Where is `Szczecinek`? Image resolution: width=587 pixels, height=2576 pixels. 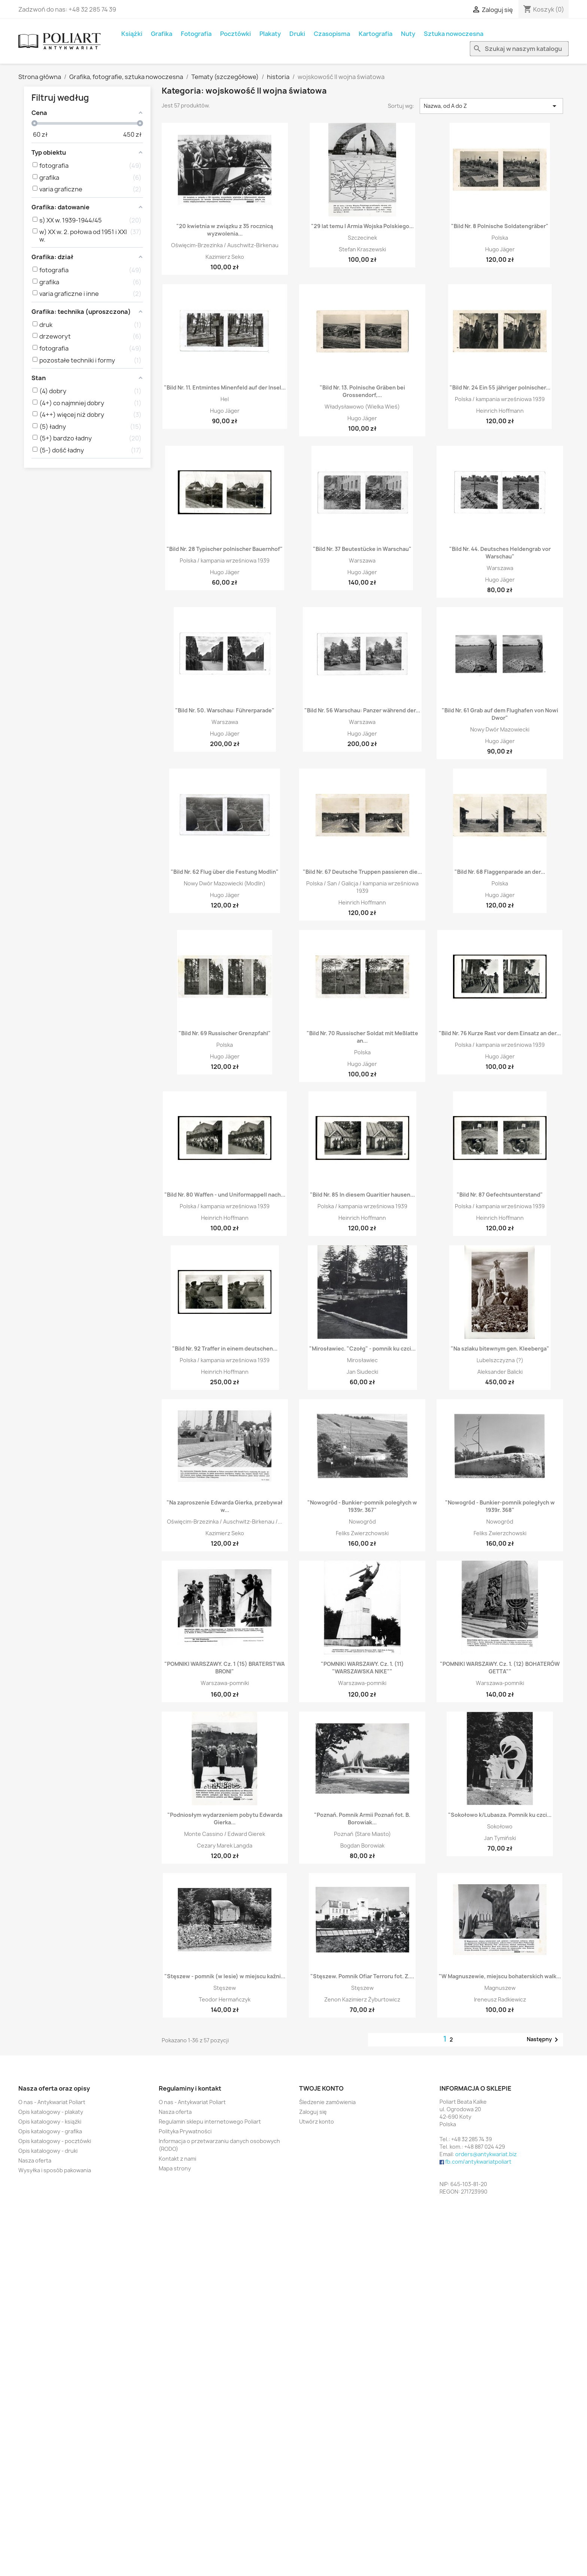 Szczecinek is located at coordinates (362, 237).